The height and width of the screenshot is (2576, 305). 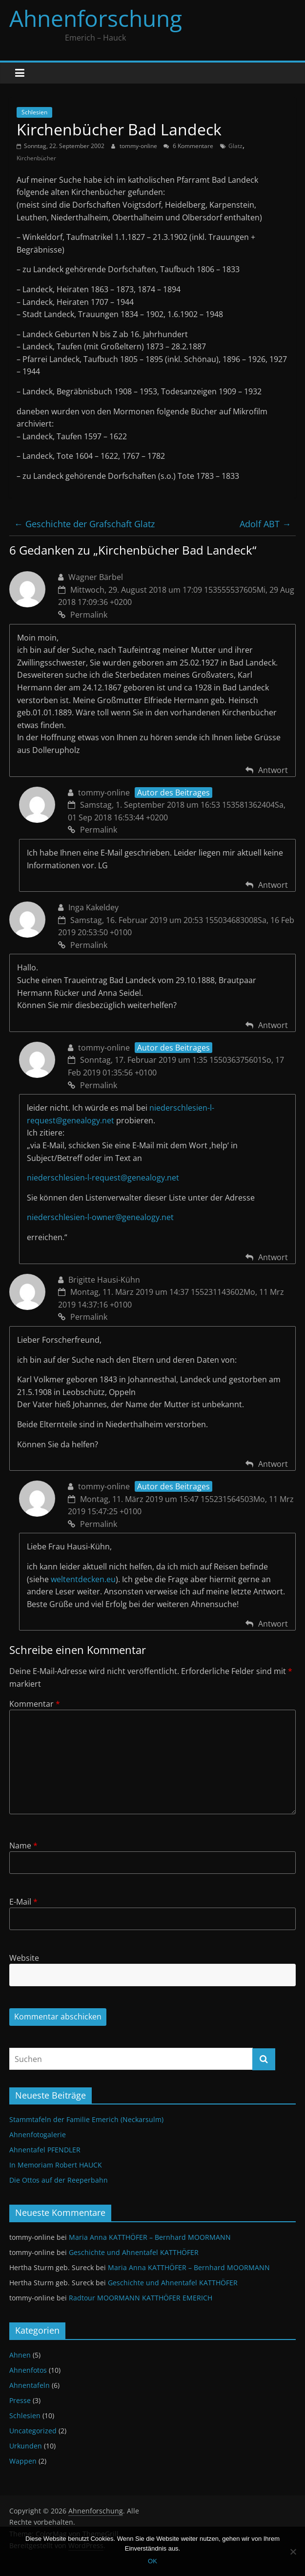 I want to click on Name, so click(x=23, y=1845).